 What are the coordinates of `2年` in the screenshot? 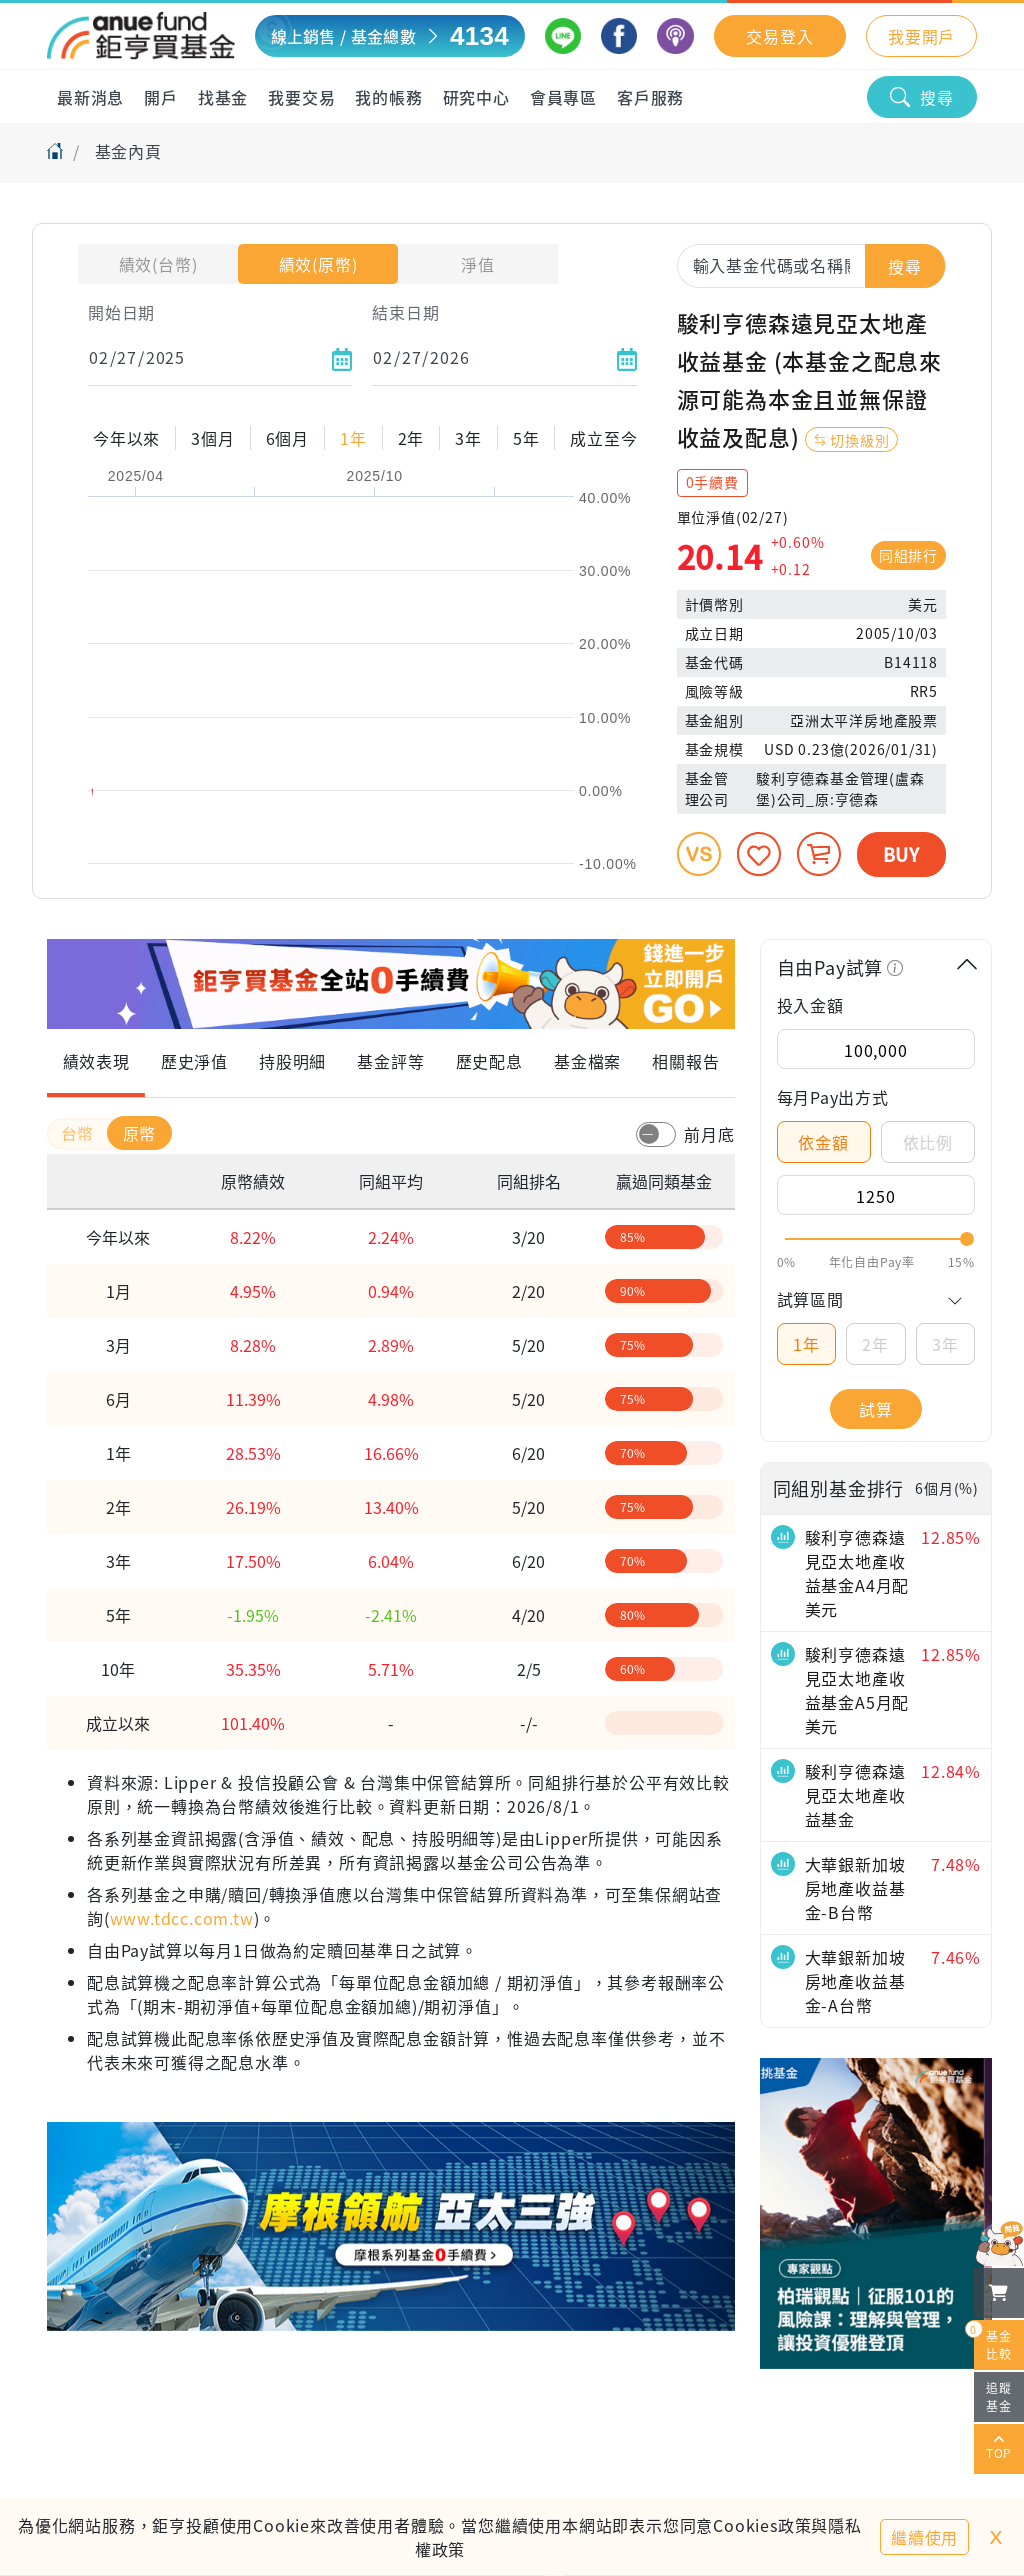 It's located at (875, 1344).